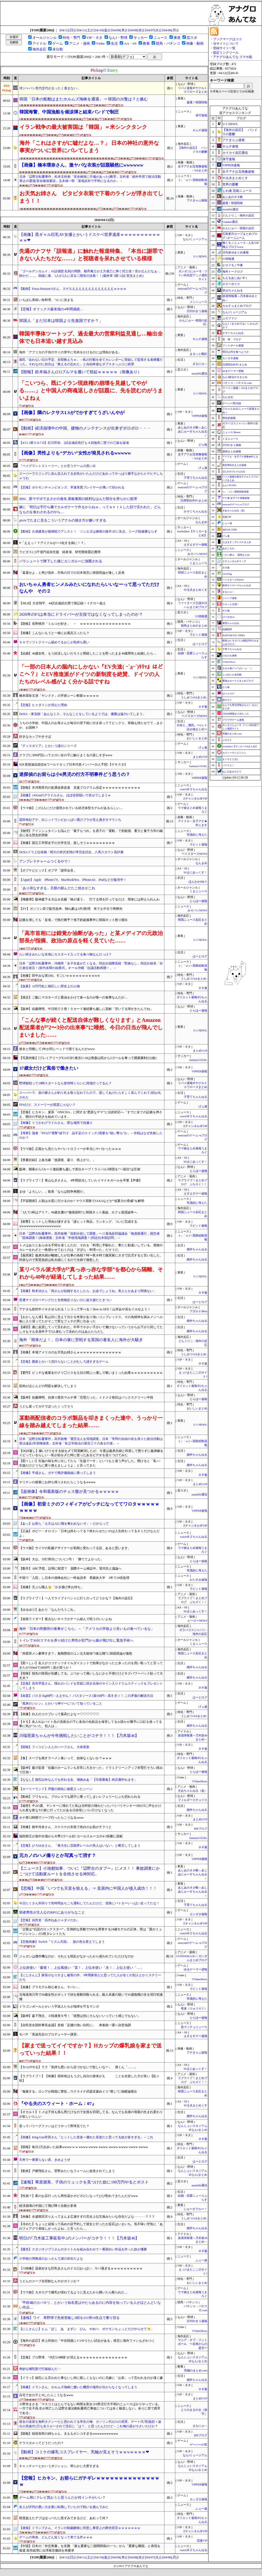 The width and height of the screenshot is (262, 2576). I want to click on 【朗報】稲垣吾郎の姉ちゃん、太ももがシコすぎるwwwwwwwwwww, so click(68, 2433).